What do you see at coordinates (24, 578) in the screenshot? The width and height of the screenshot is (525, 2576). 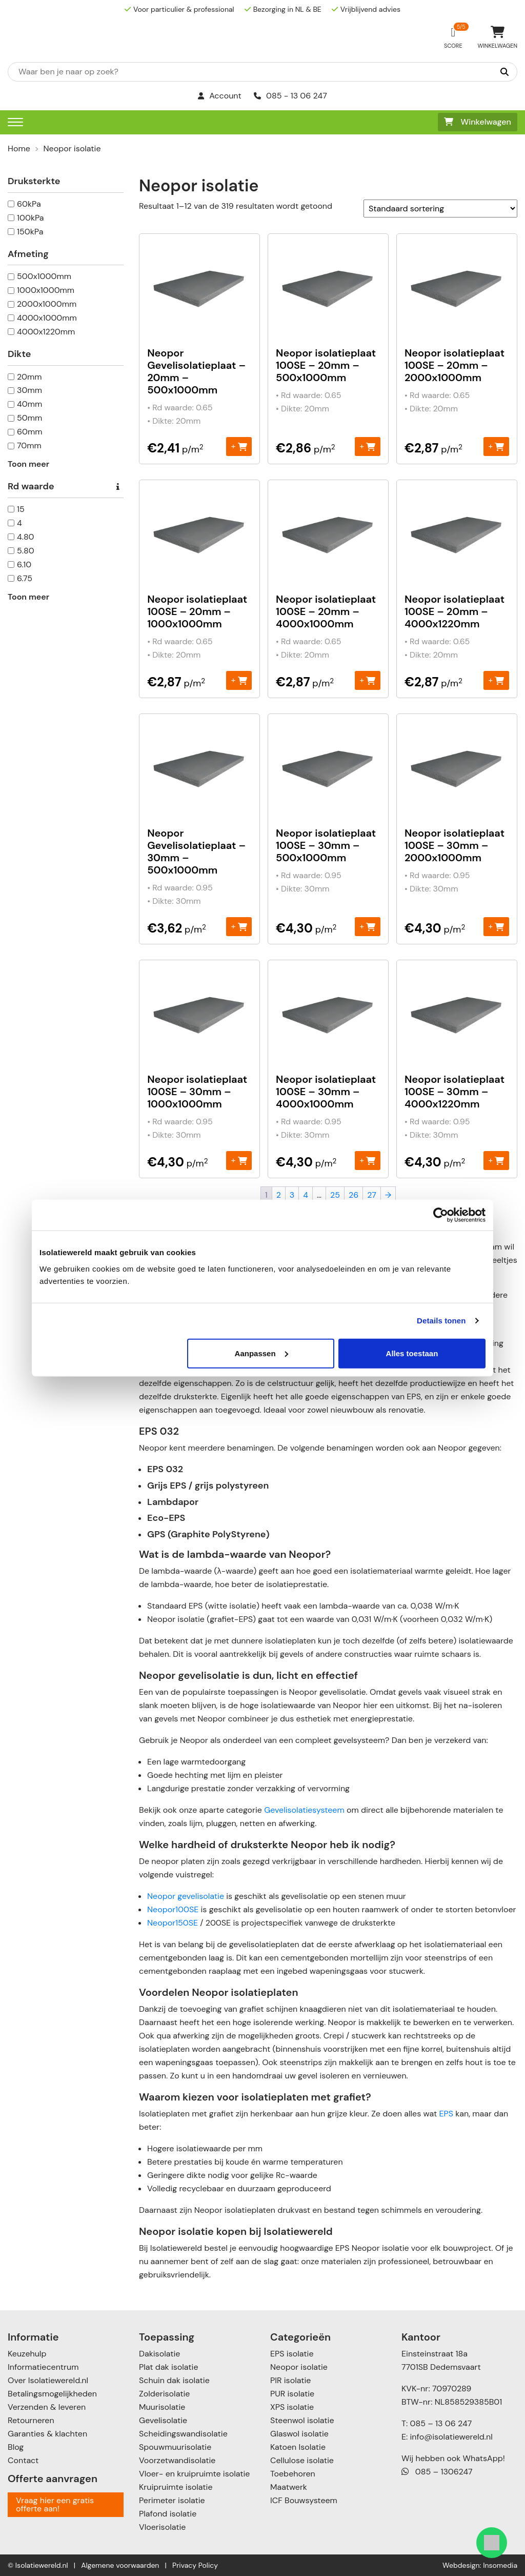 I see `6.75` at bounding box center [24, 578].